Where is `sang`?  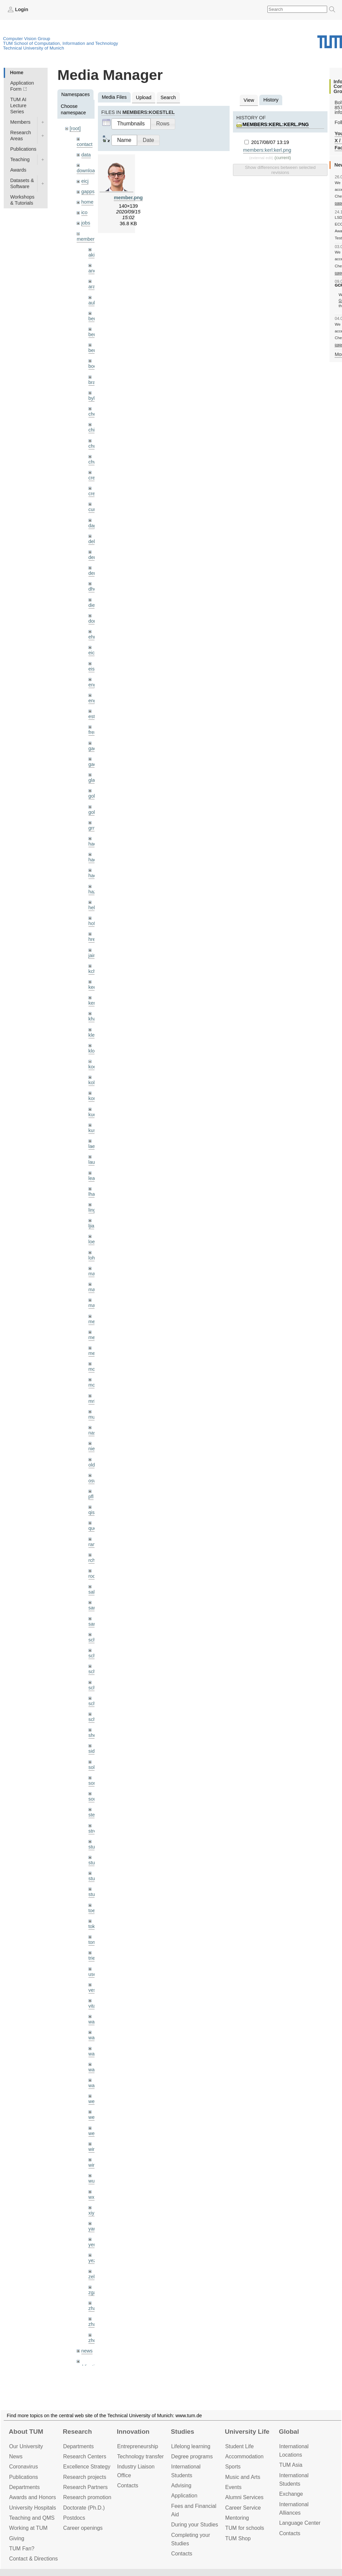 sang is located at coordinates (93, 1607).